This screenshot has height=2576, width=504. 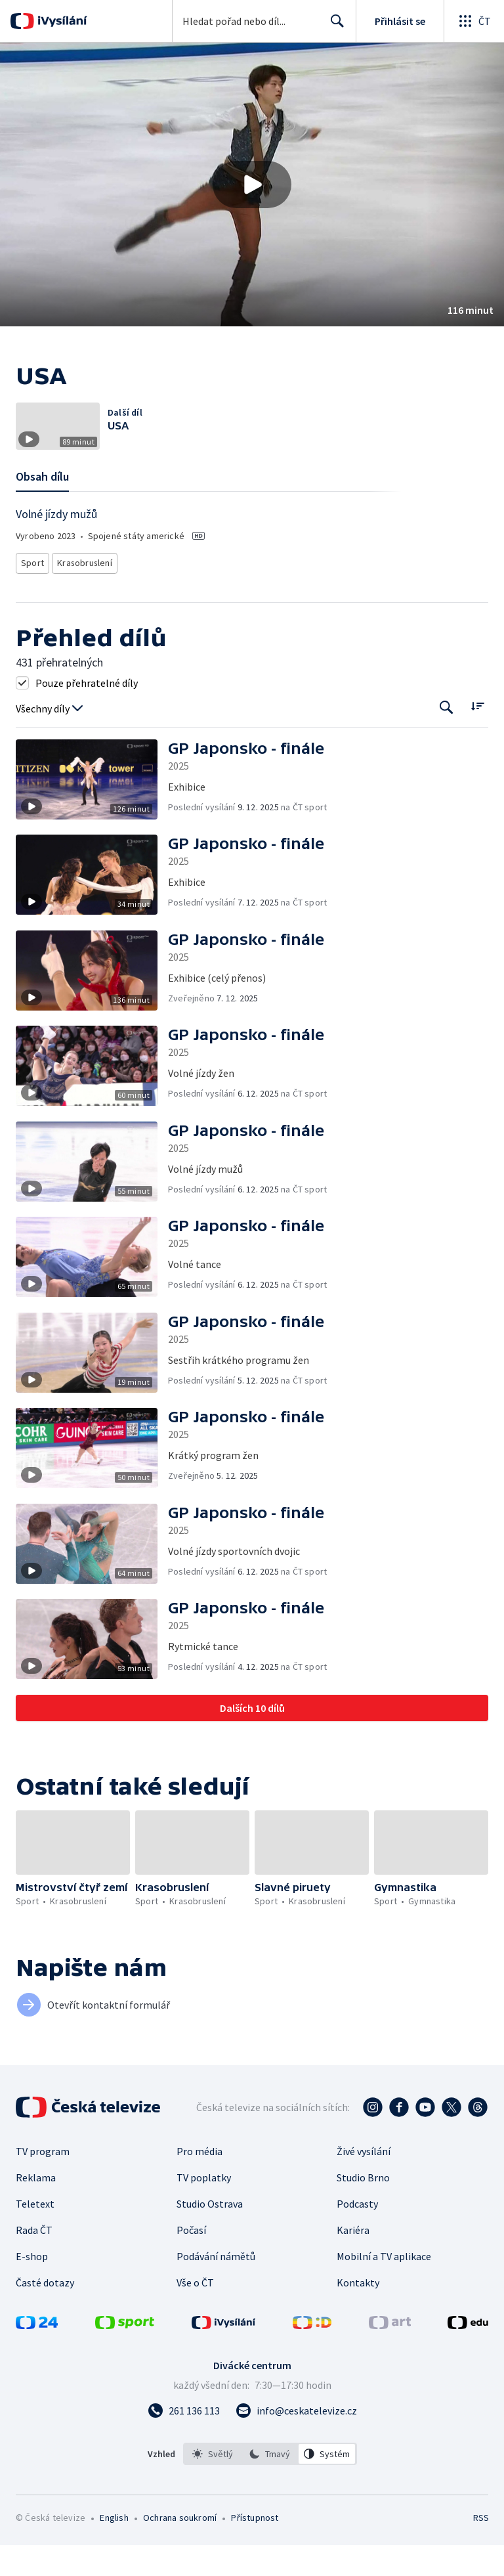 What do you see at coordinates (195, 2313) in the screenshot?
I see `Vše o ČT` at bounding box center [195, 2313].